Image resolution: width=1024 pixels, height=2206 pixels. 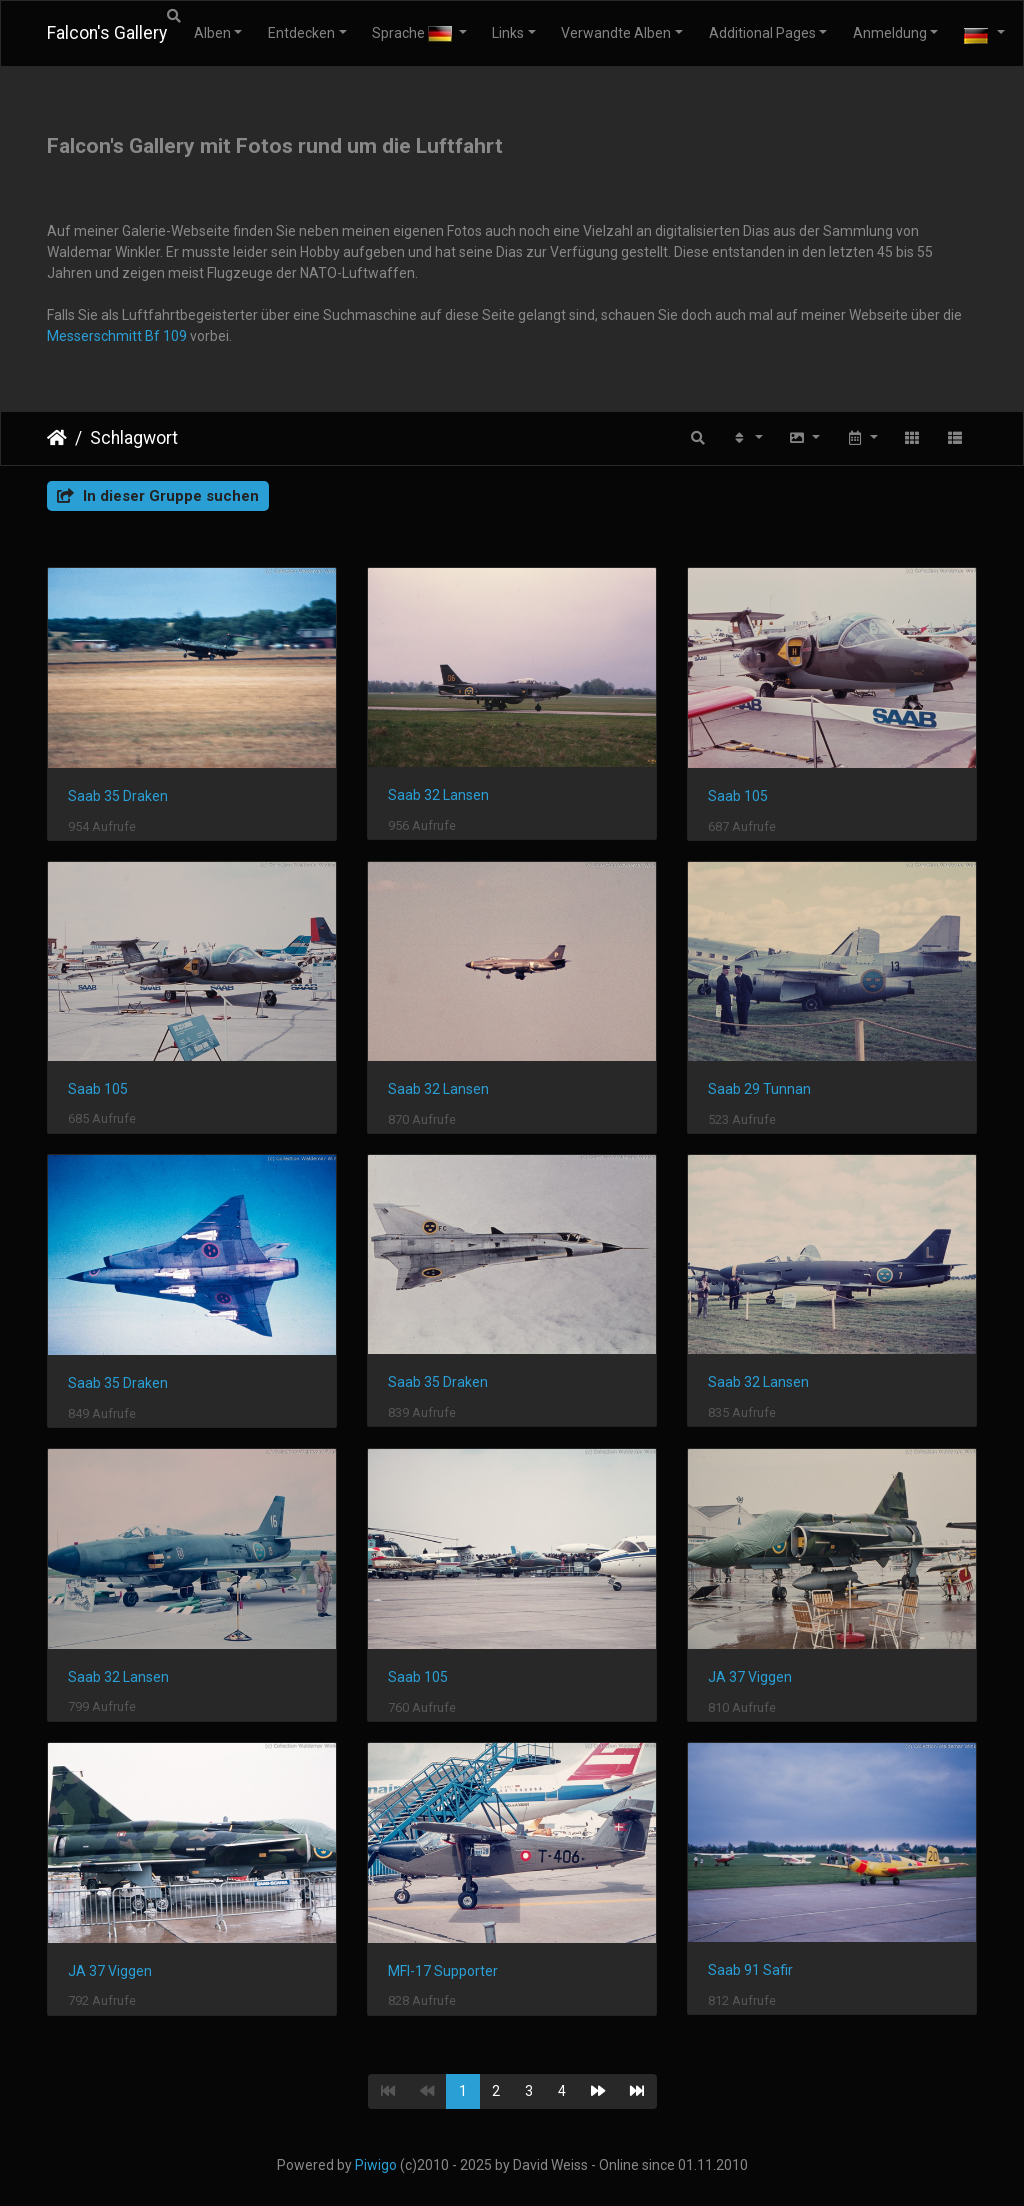 What do you see at coordinates (158, 496) in the screenshot?
I see `In dieser Gruppe suchen` at bounding box center [158, 496].